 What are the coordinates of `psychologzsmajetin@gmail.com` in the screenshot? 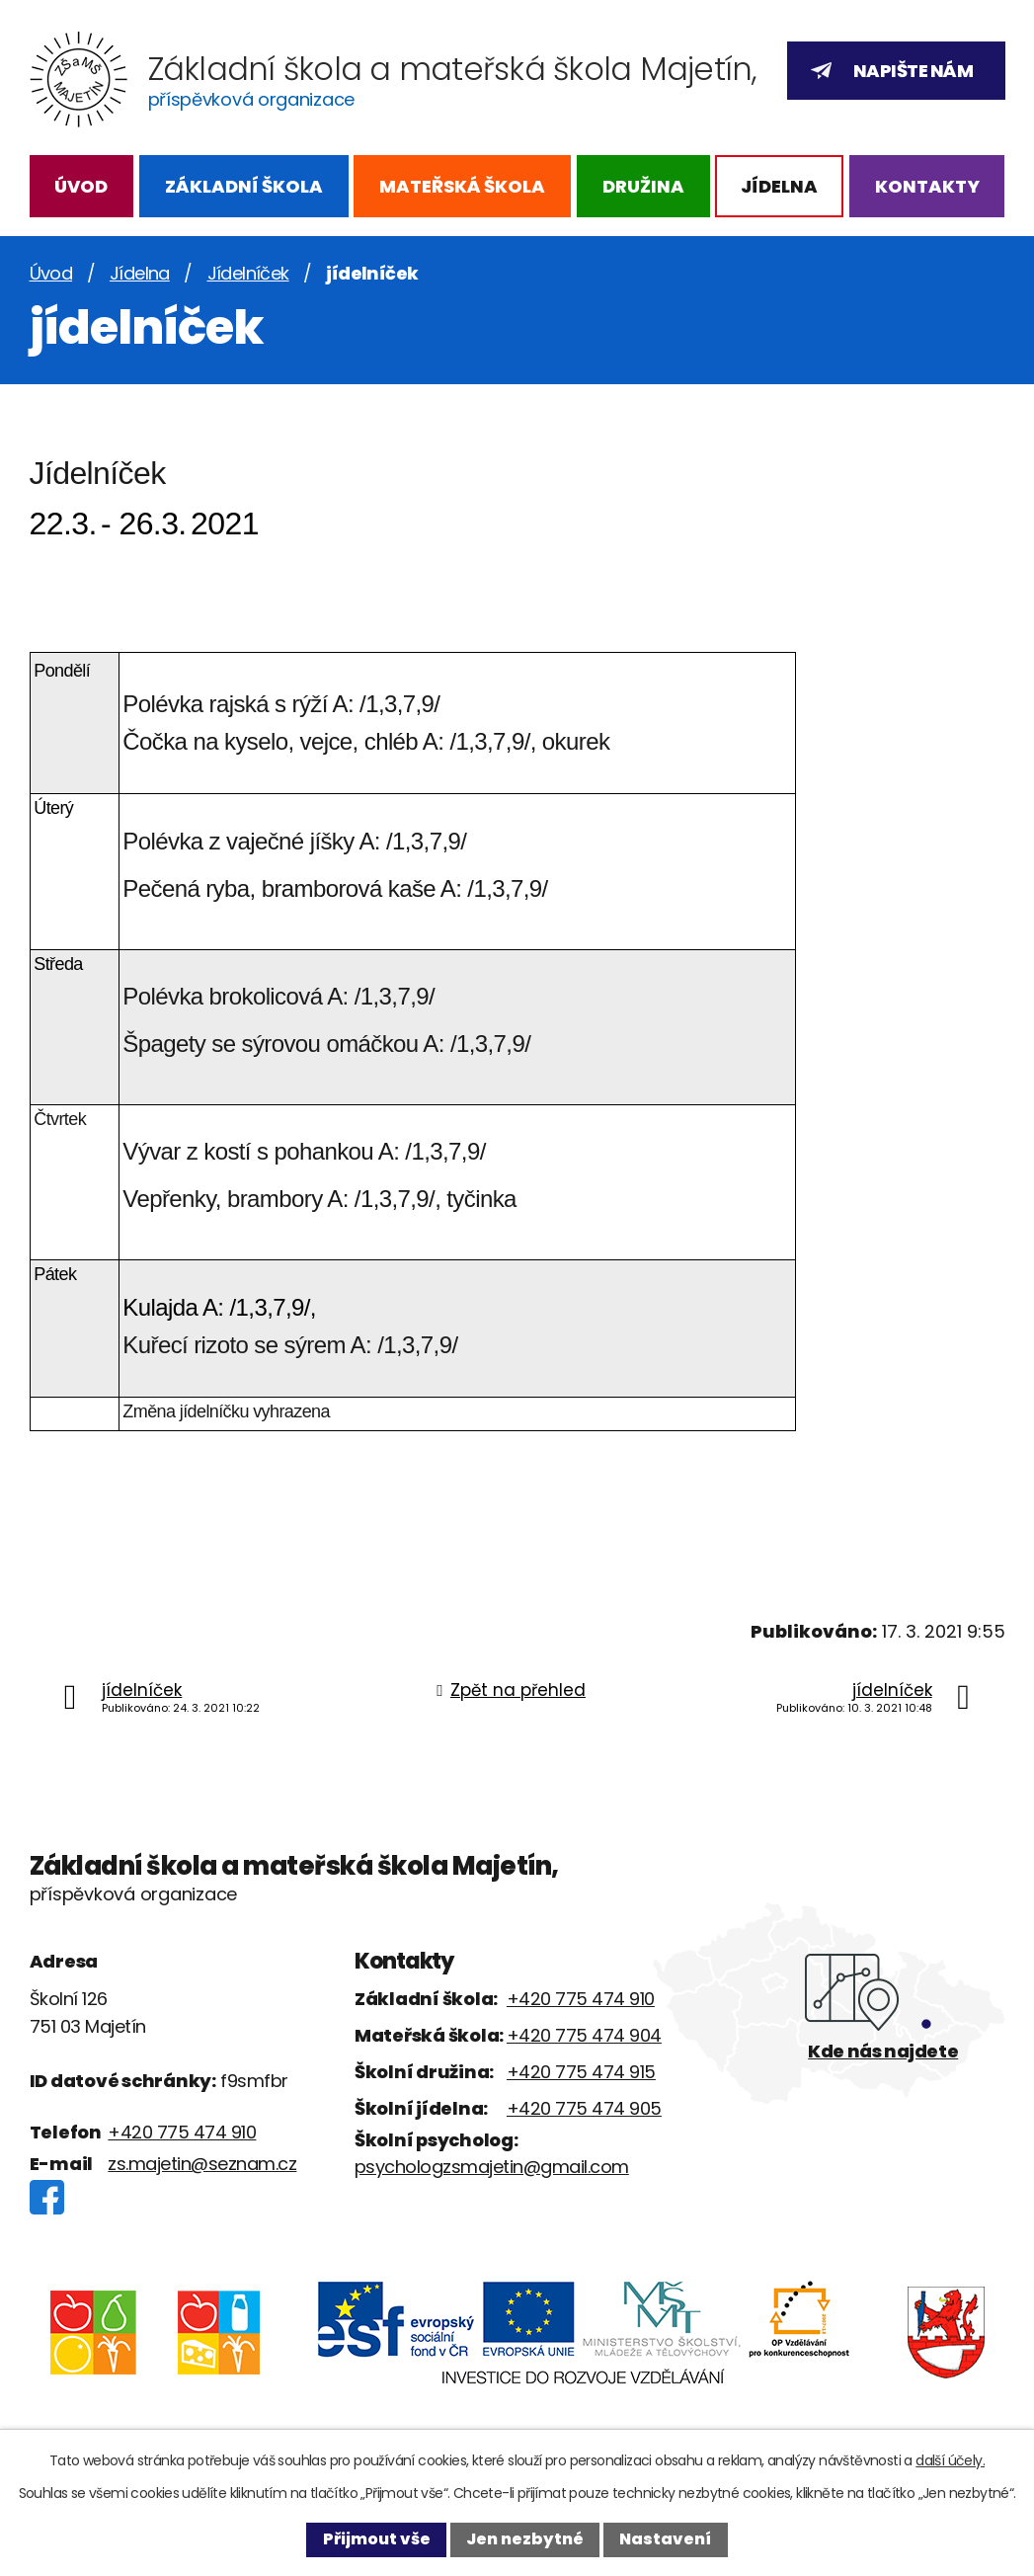 It's located at (492, 2166).